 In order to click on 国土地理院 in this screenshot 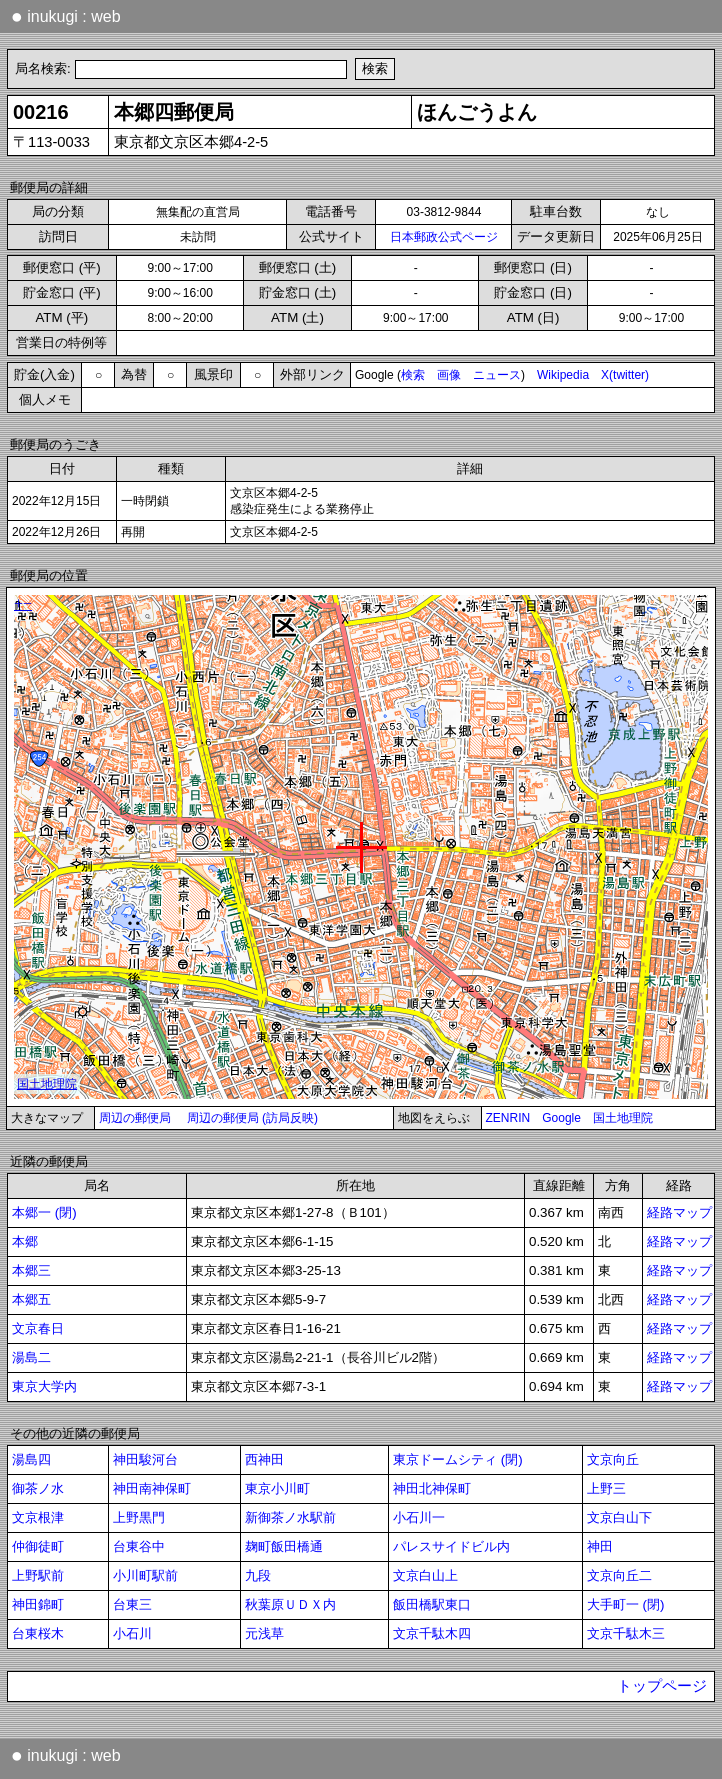, I will do `click(623, 1118)`.